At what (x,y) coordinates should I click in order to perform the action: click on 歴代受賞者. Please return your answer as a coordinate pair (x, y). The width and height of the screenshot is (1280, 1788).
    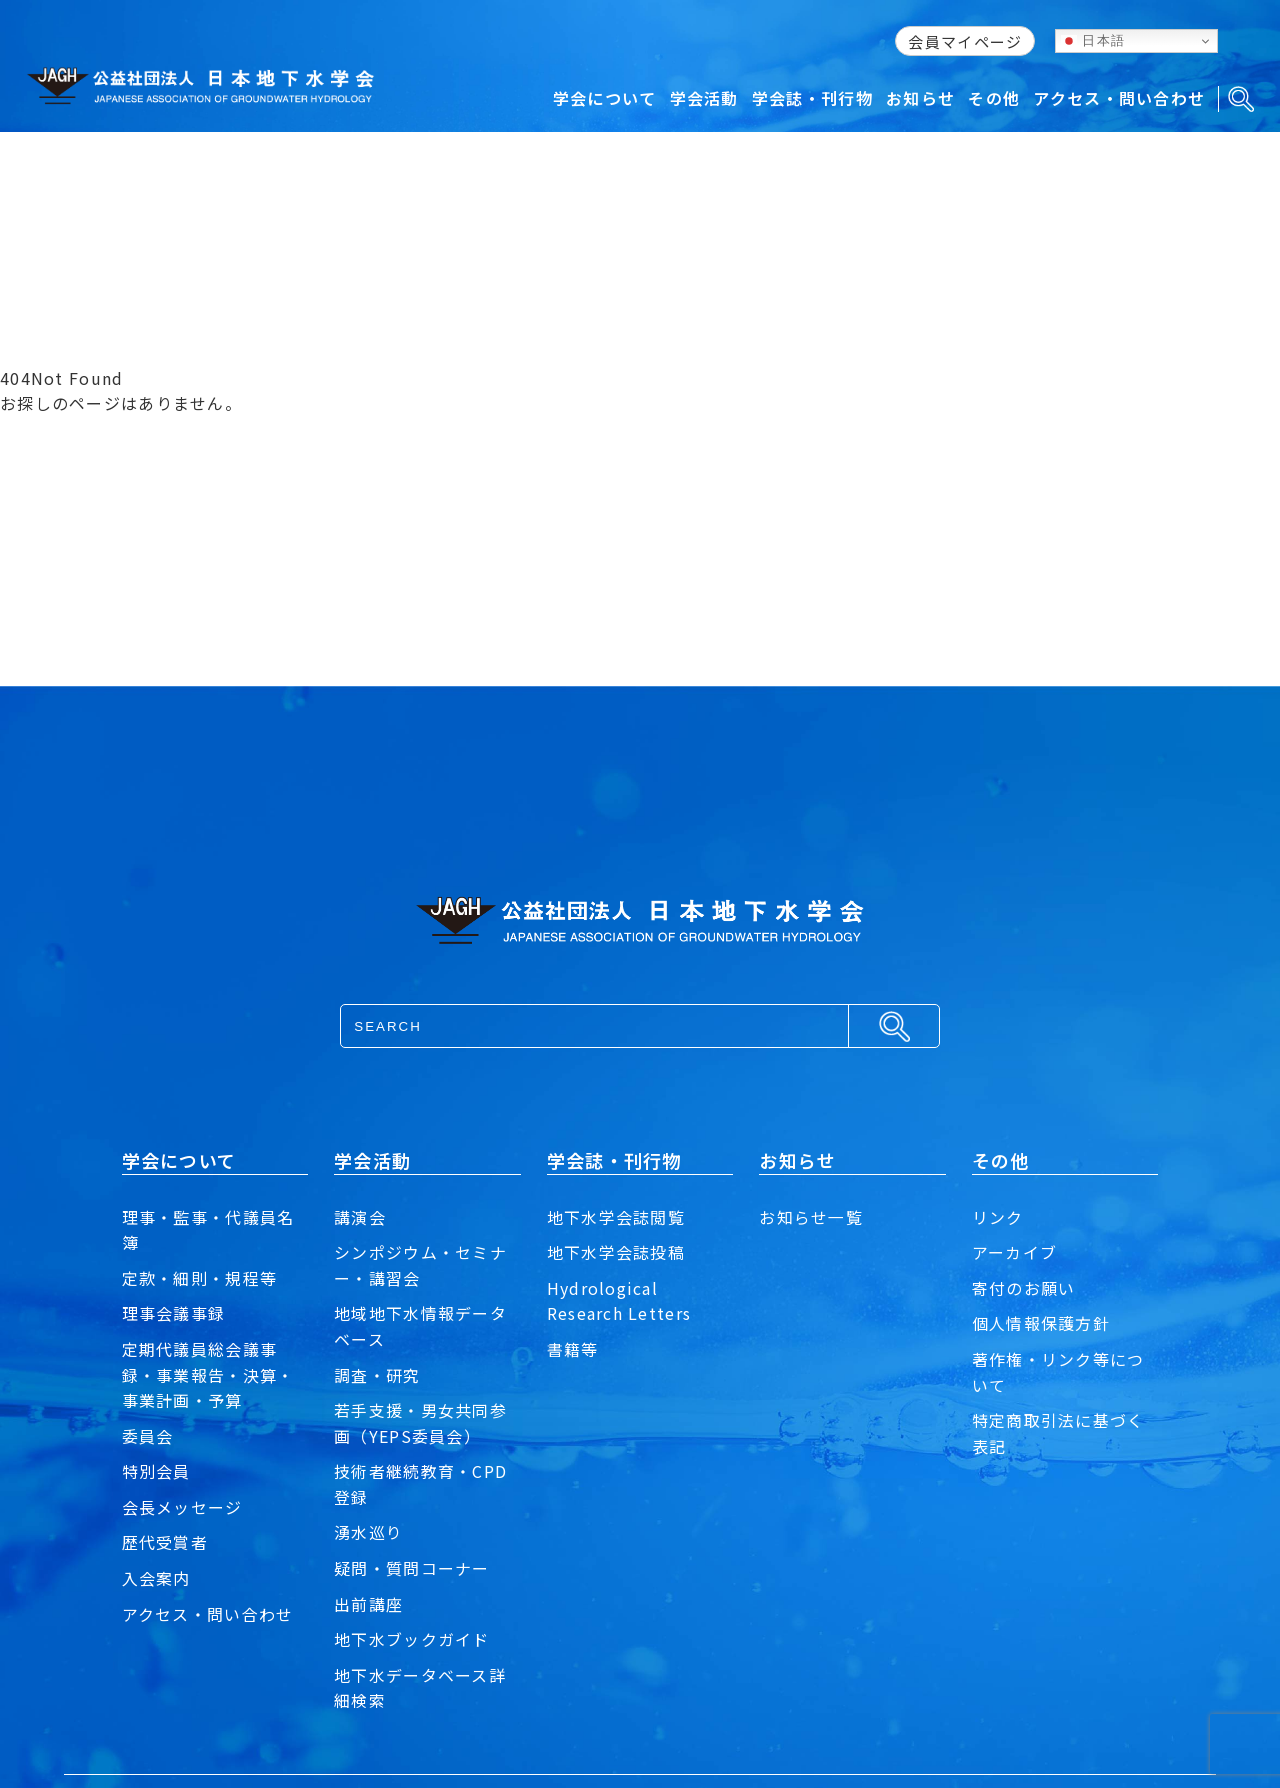
    Looking at the image, I should click on (165, 1542).